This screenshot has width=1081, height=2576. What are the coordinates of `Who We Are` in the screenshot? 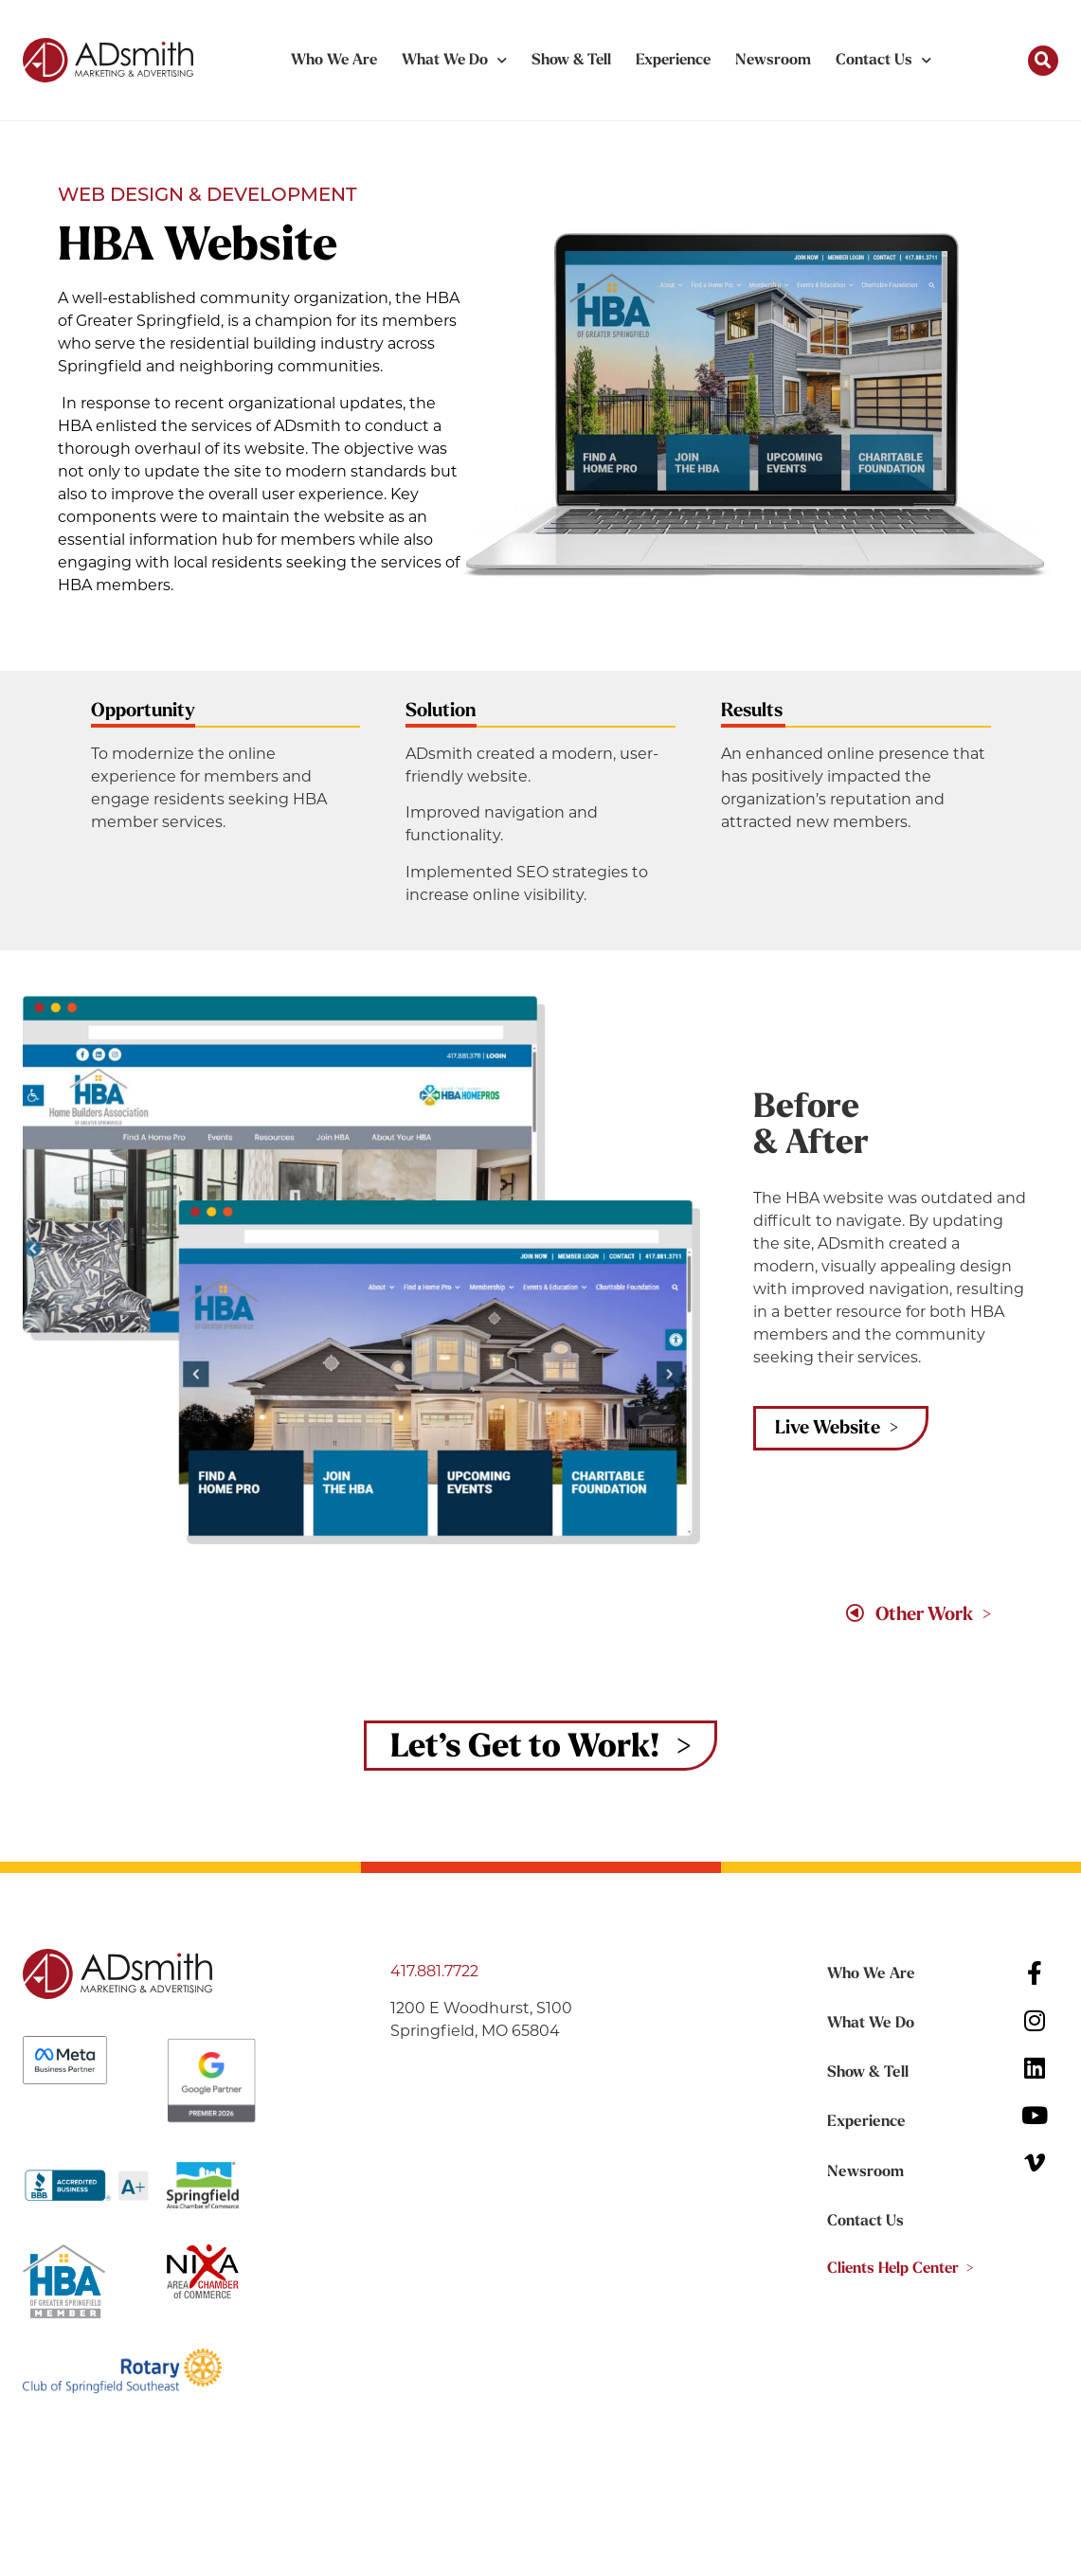 It's located at (334, 60).